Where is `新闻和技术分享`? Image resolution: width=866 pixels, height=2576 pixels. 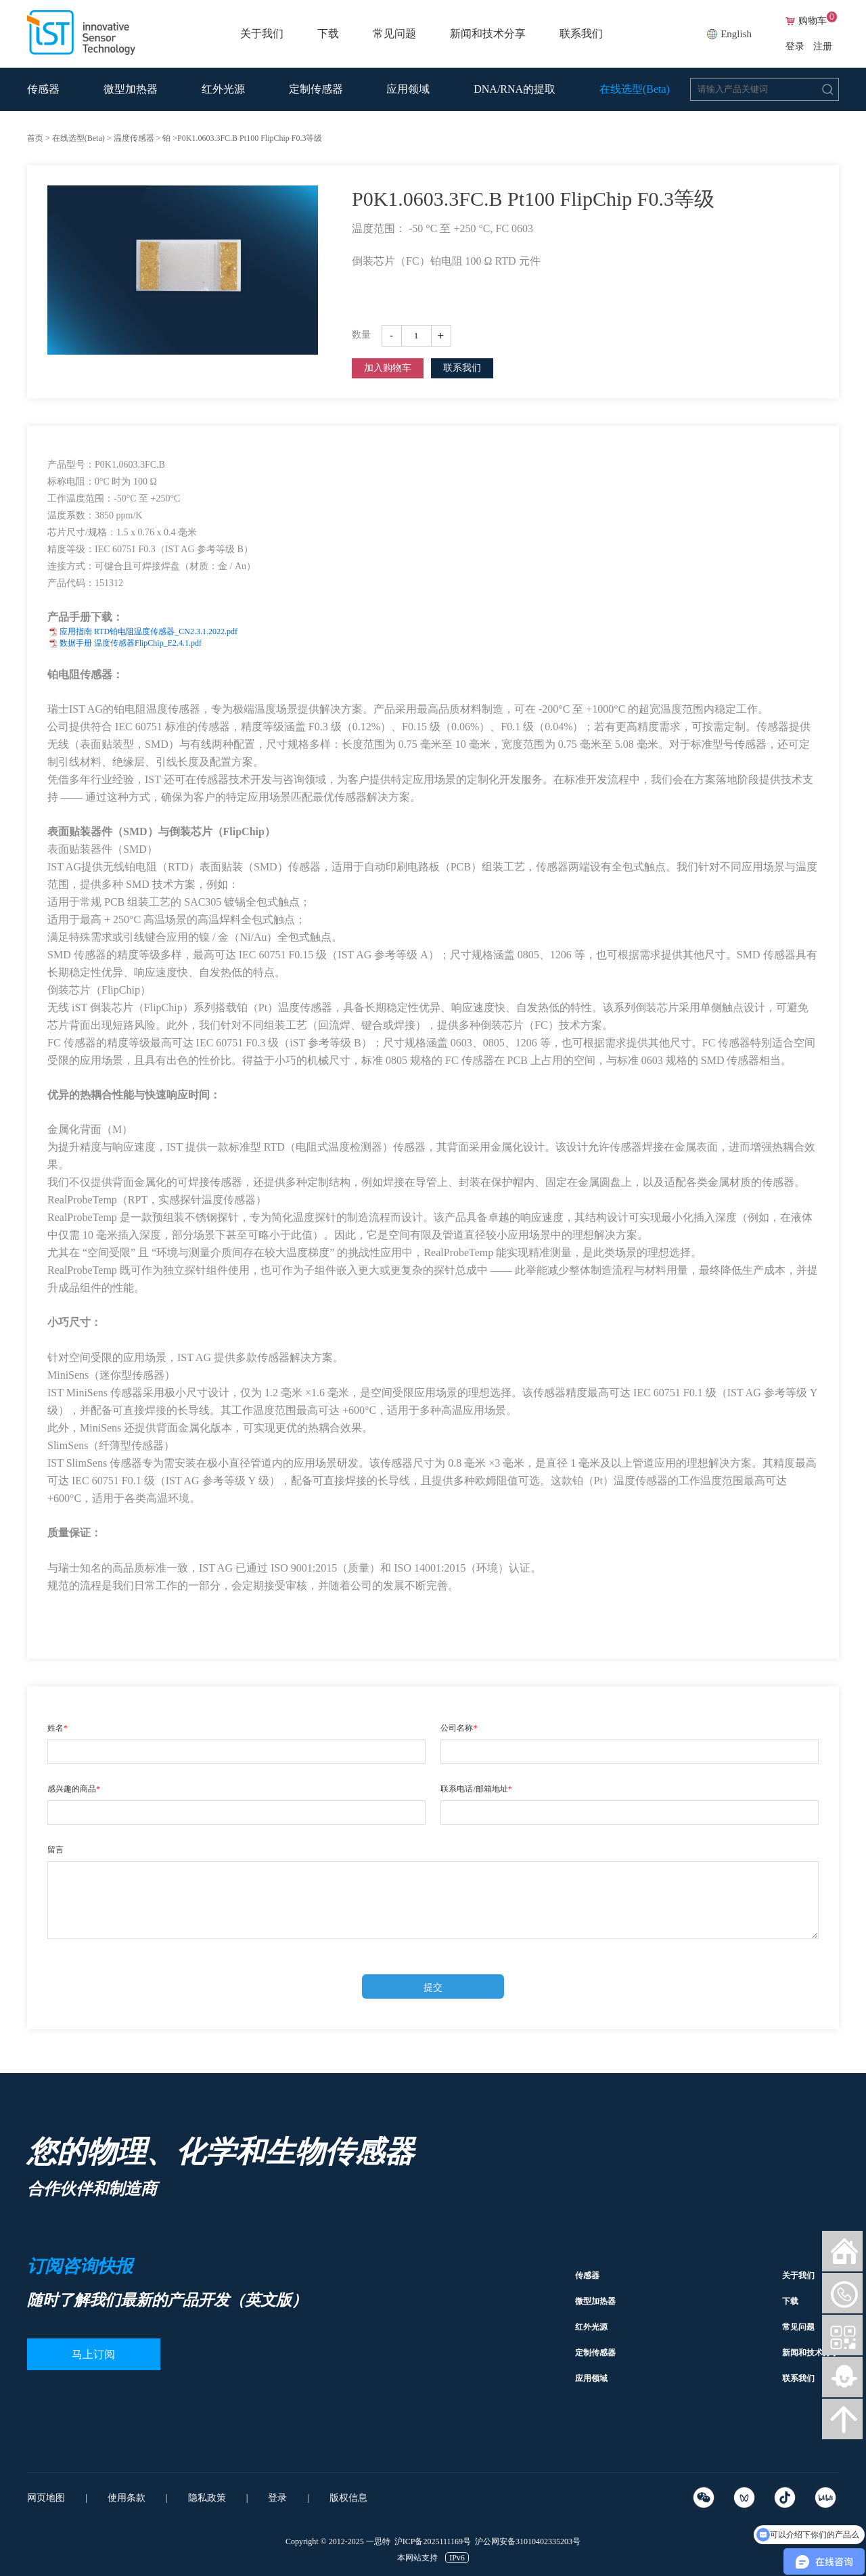 新闻和技术分享 is located at coordinates (488, 33).